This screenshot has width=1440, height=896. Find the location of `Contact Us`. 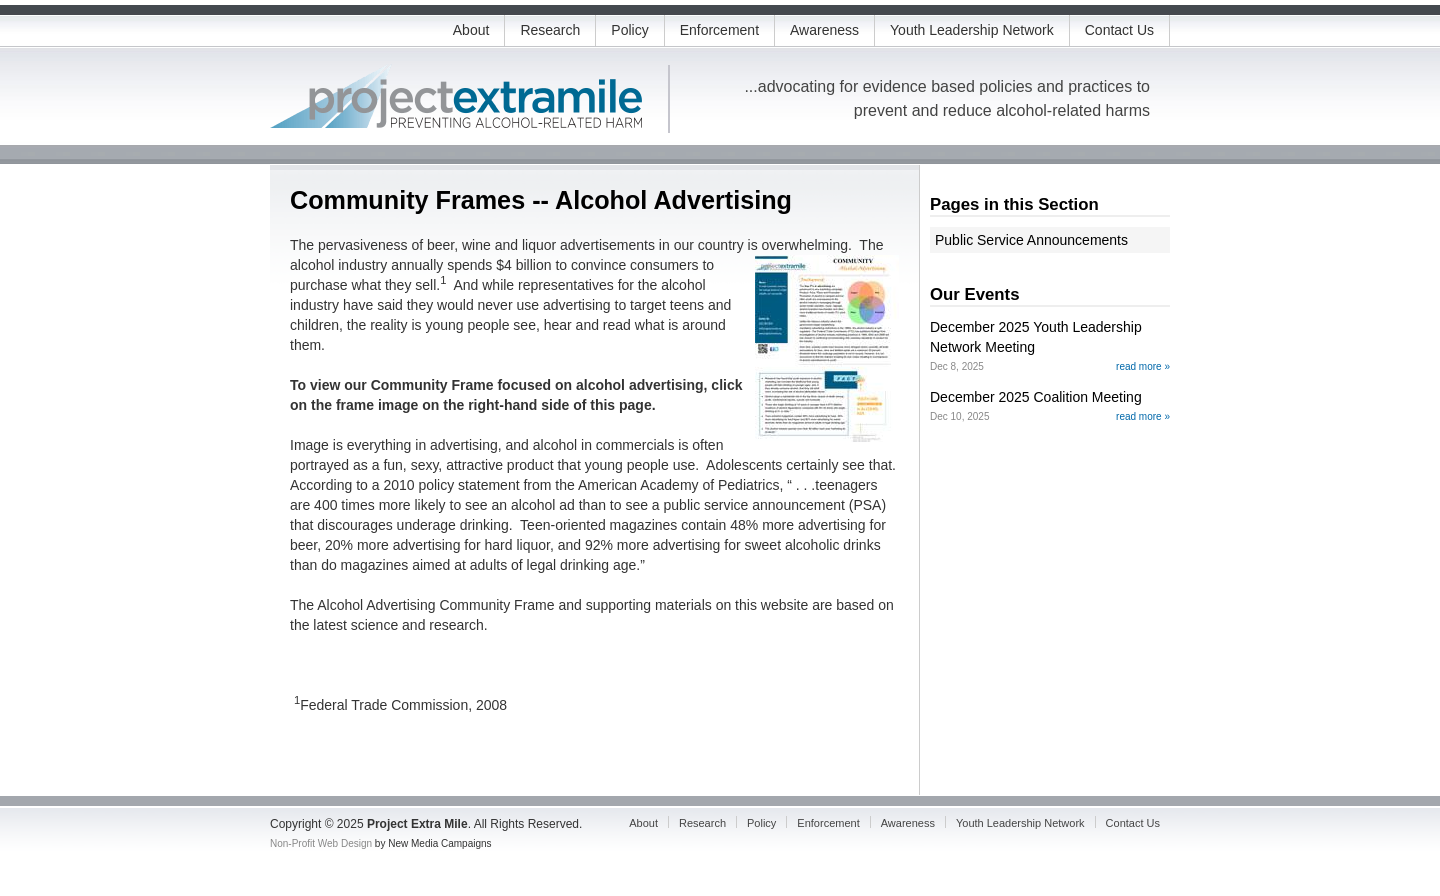

Contact Us is located at coordinates (1119, 30).